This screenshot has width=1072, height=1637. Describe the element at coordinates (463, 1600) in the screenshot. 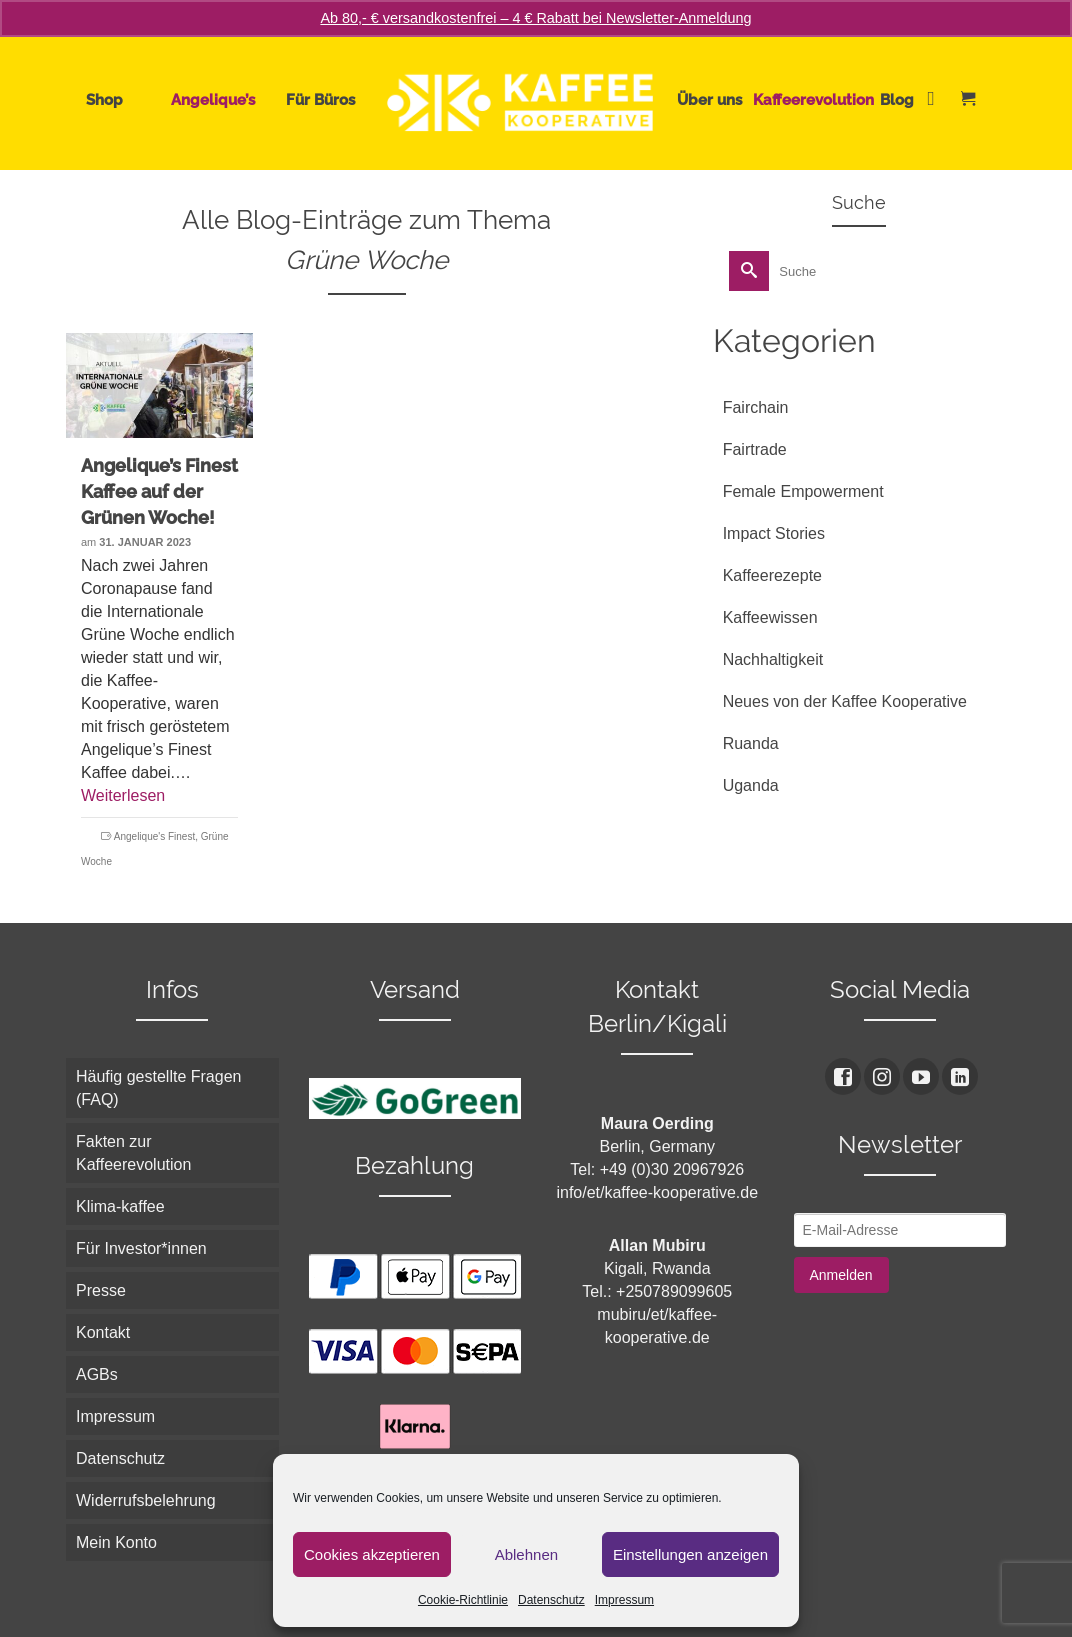

I see `Cookie-Richtlinie` at that location.